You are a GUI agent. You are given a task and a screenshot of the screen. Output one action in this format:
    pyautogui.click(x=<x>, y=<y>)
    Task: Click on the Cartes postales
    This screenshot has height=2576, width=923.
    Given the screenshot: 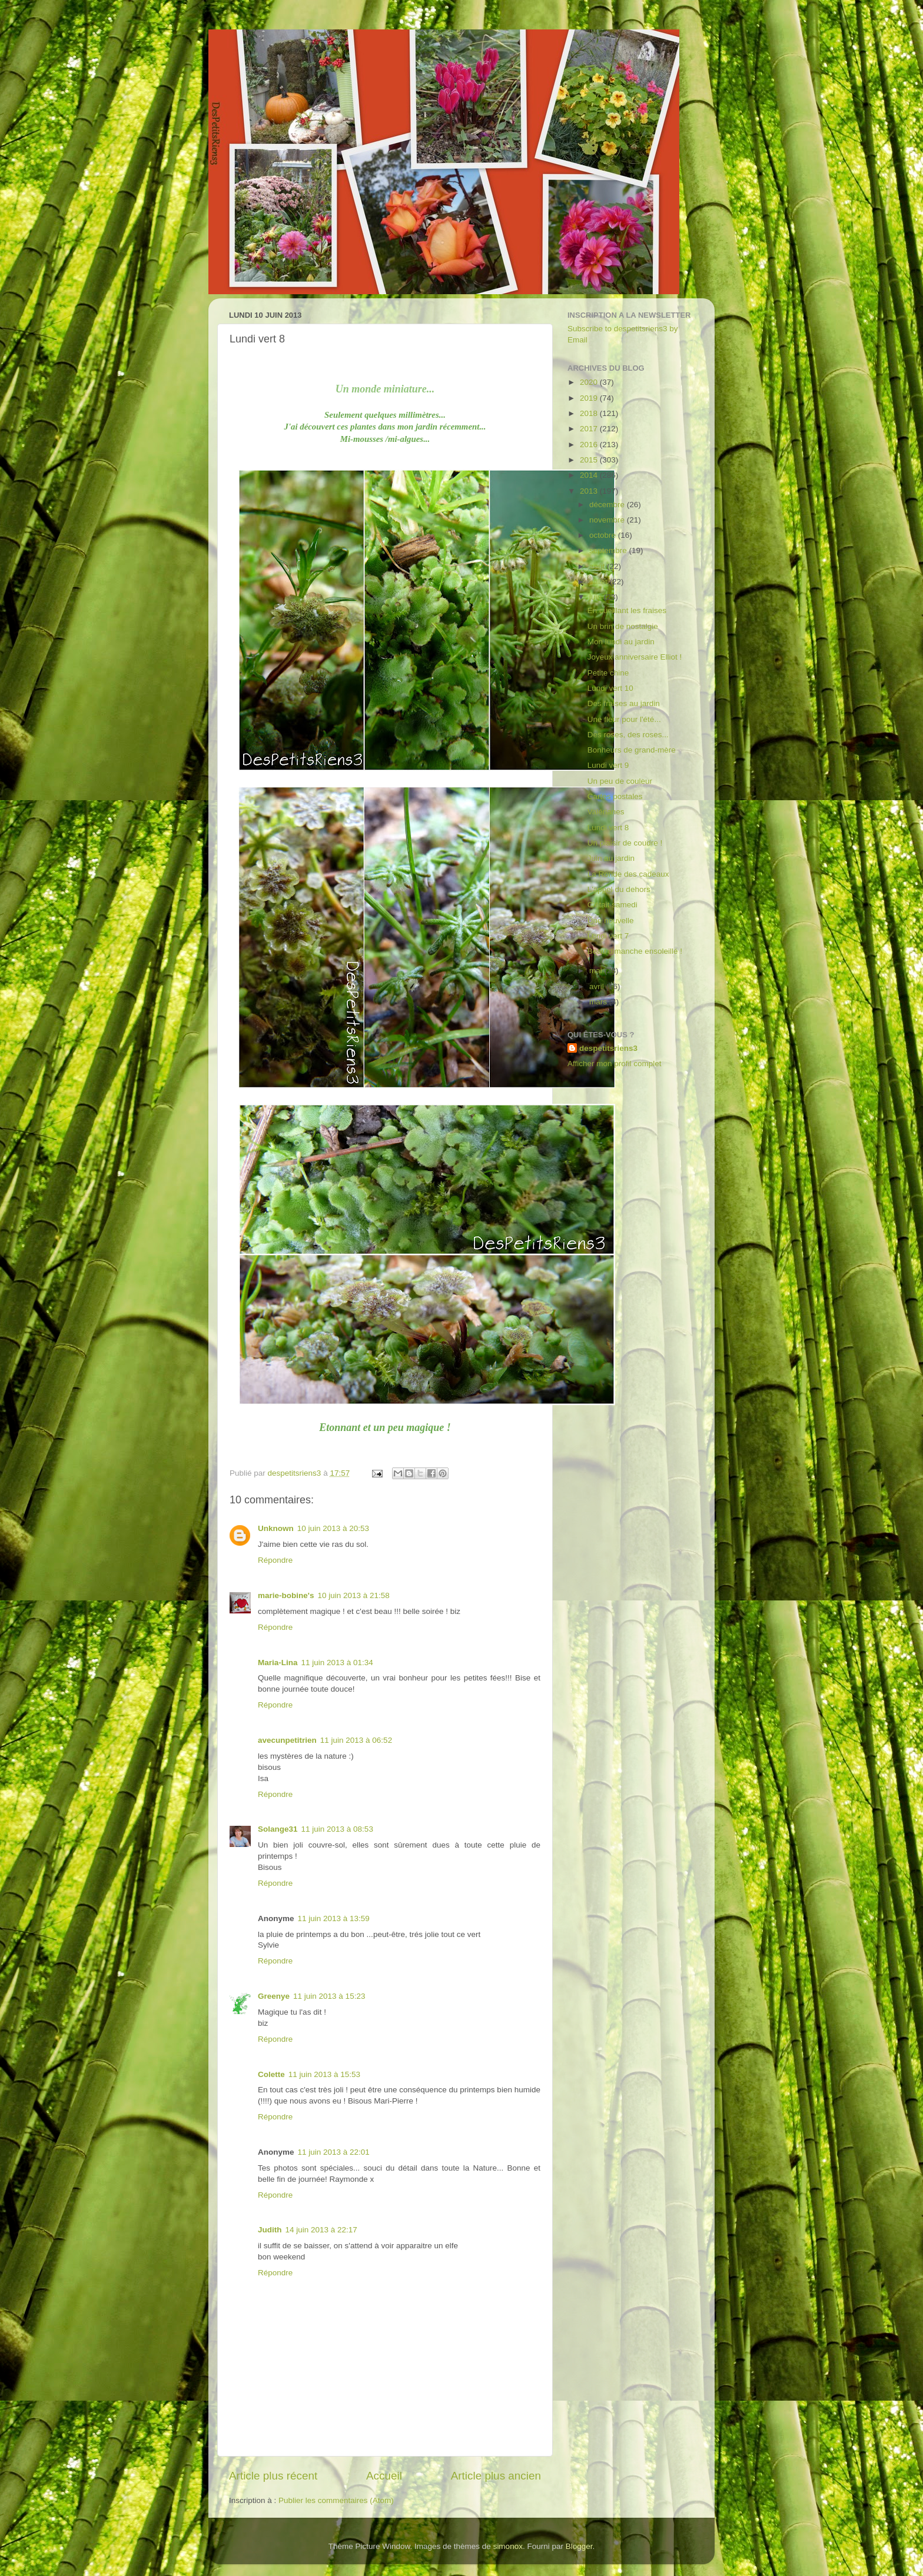 What is the action you would take?
    pyautogui.click(x=615, y=796)
    